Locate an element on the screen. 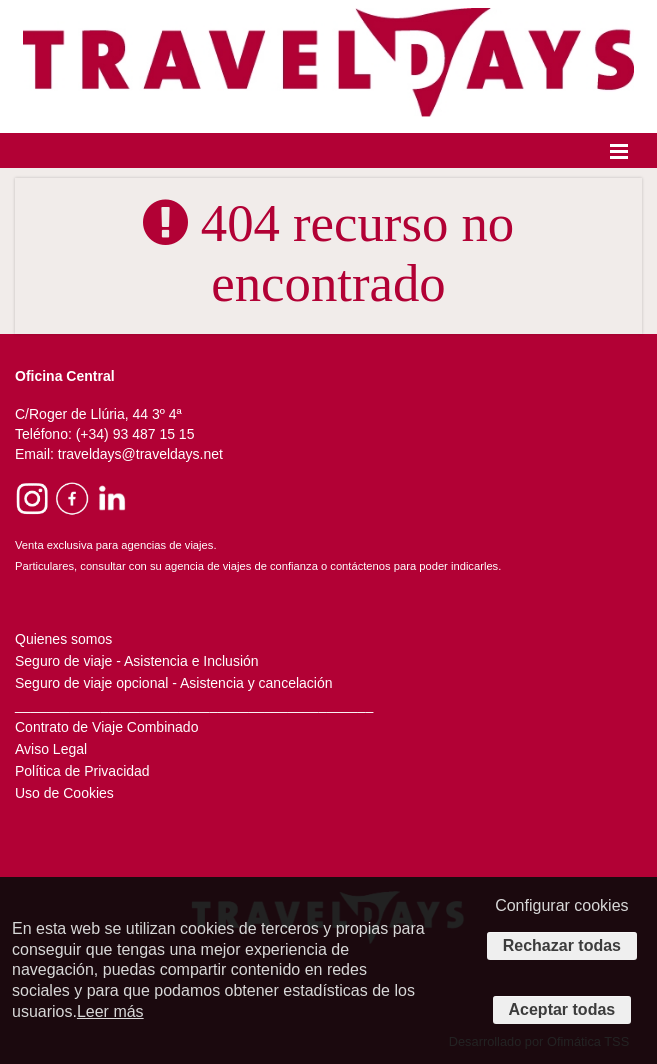  Rechazar todas is located at coordinates (562, 945).